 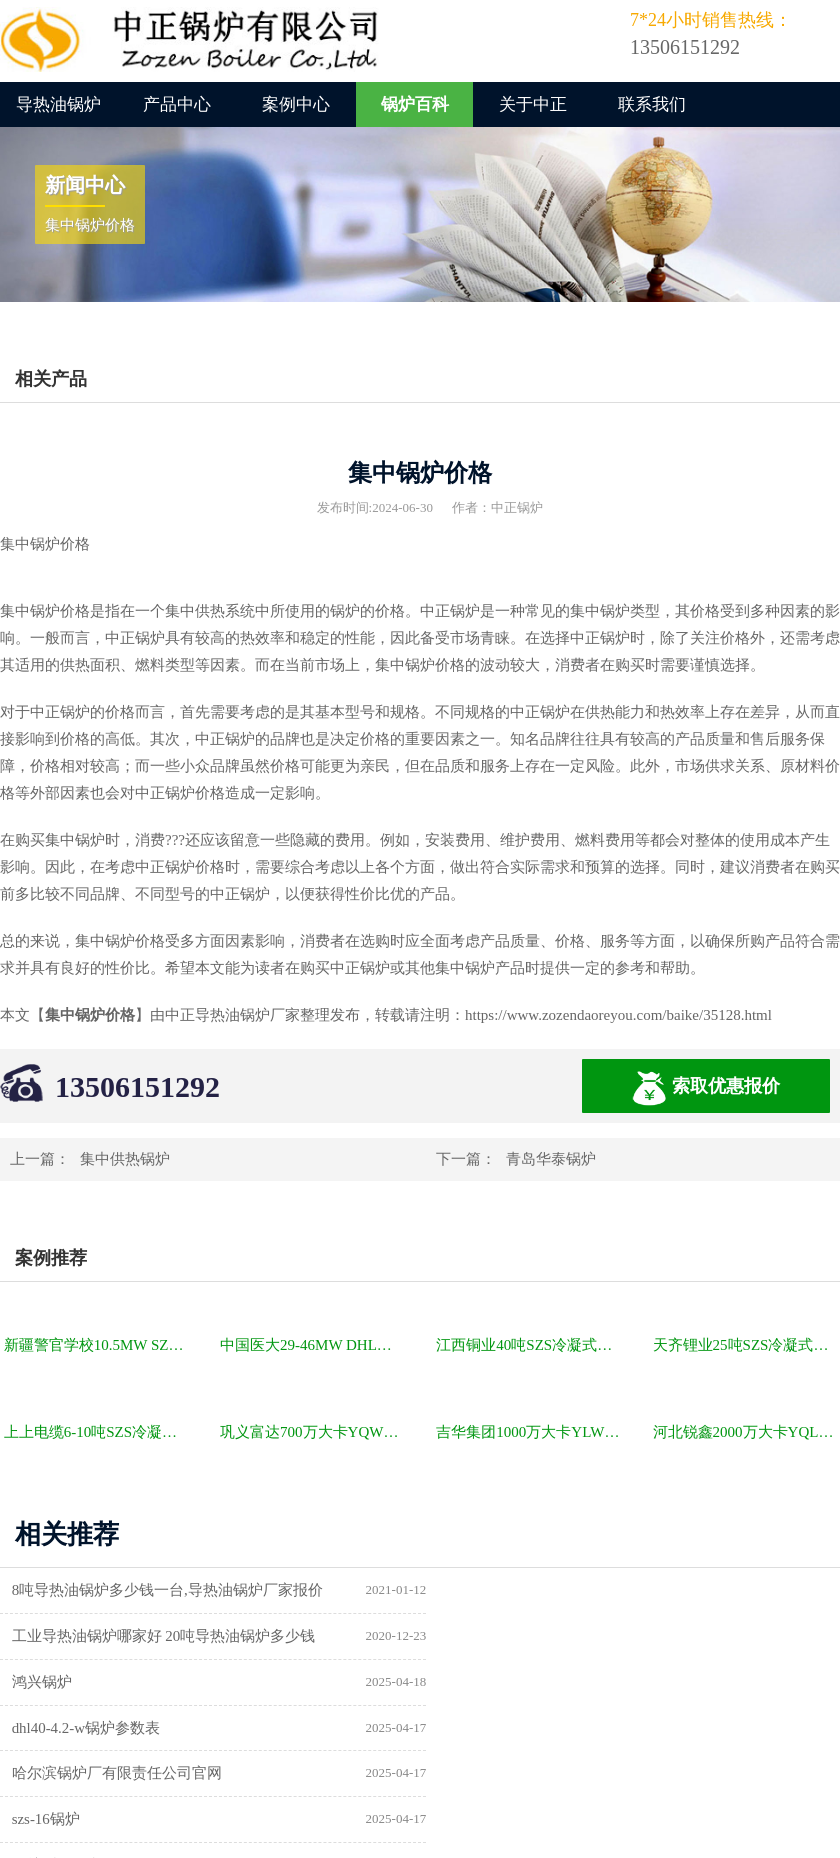 What do you see at coordinates (533, 104) in the screenshot?
I see `关于中正` at bounding box center [533, 104].